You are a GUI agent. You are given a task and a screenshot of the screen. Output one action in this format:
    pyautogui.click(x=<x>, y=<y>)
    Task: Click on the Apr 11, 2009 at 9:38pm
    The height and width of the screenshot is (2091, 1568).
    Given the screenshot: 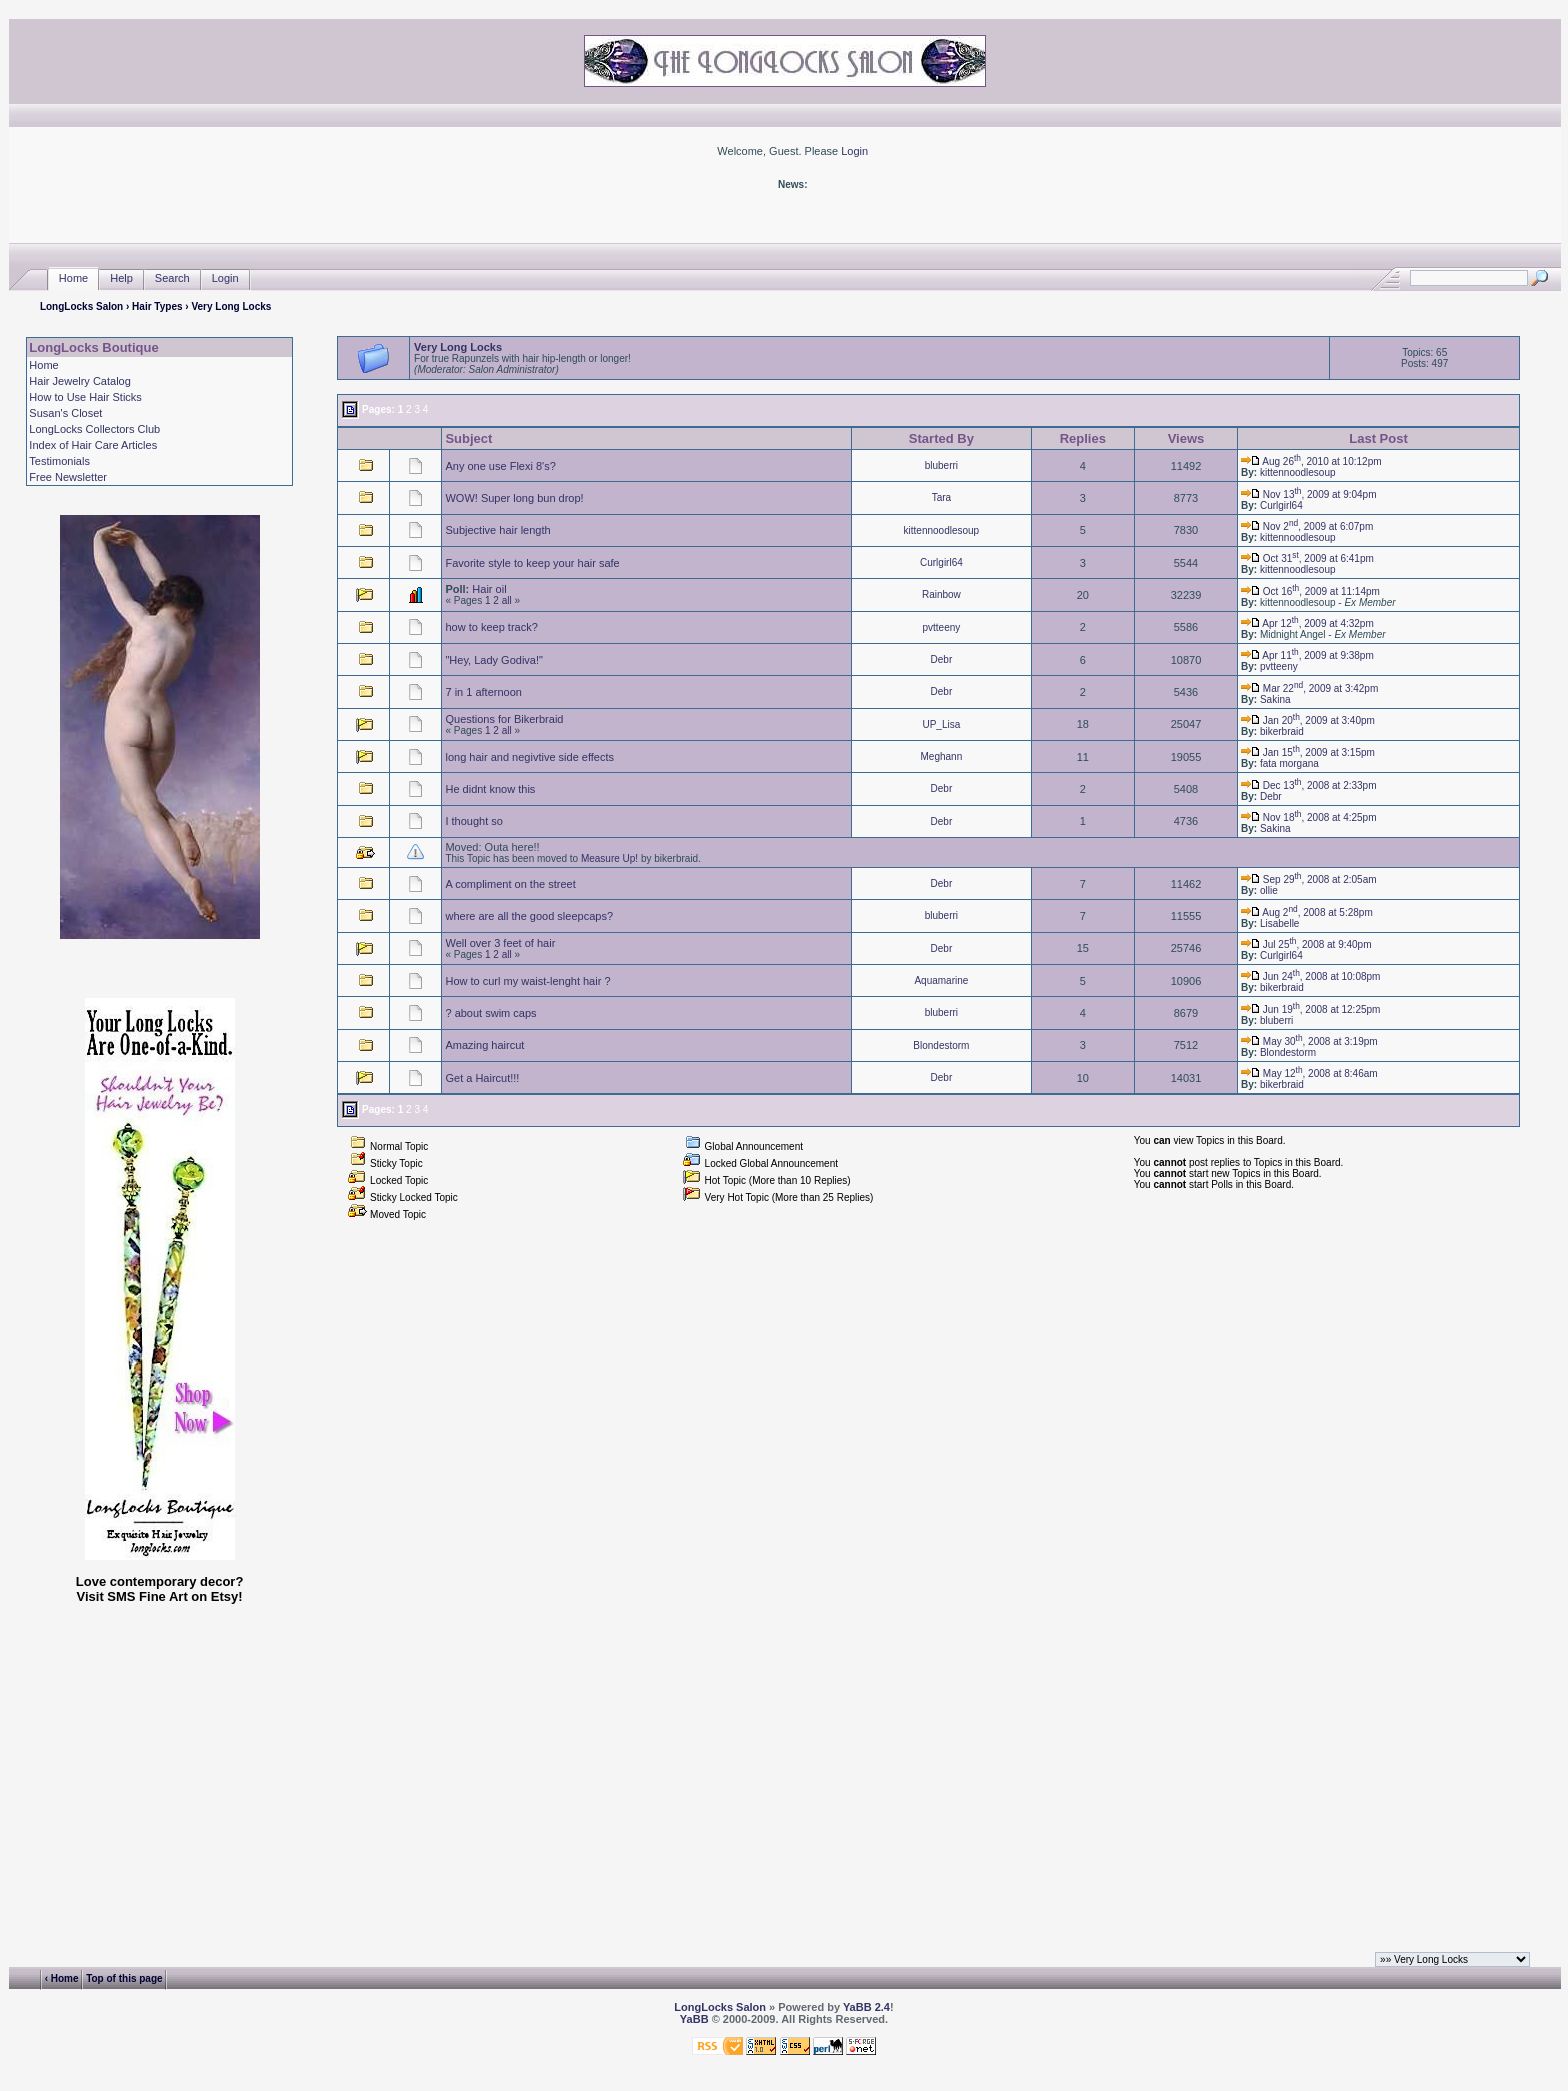 What is the action you would take?
    pyautogui.click(x=1307, y=655)
    